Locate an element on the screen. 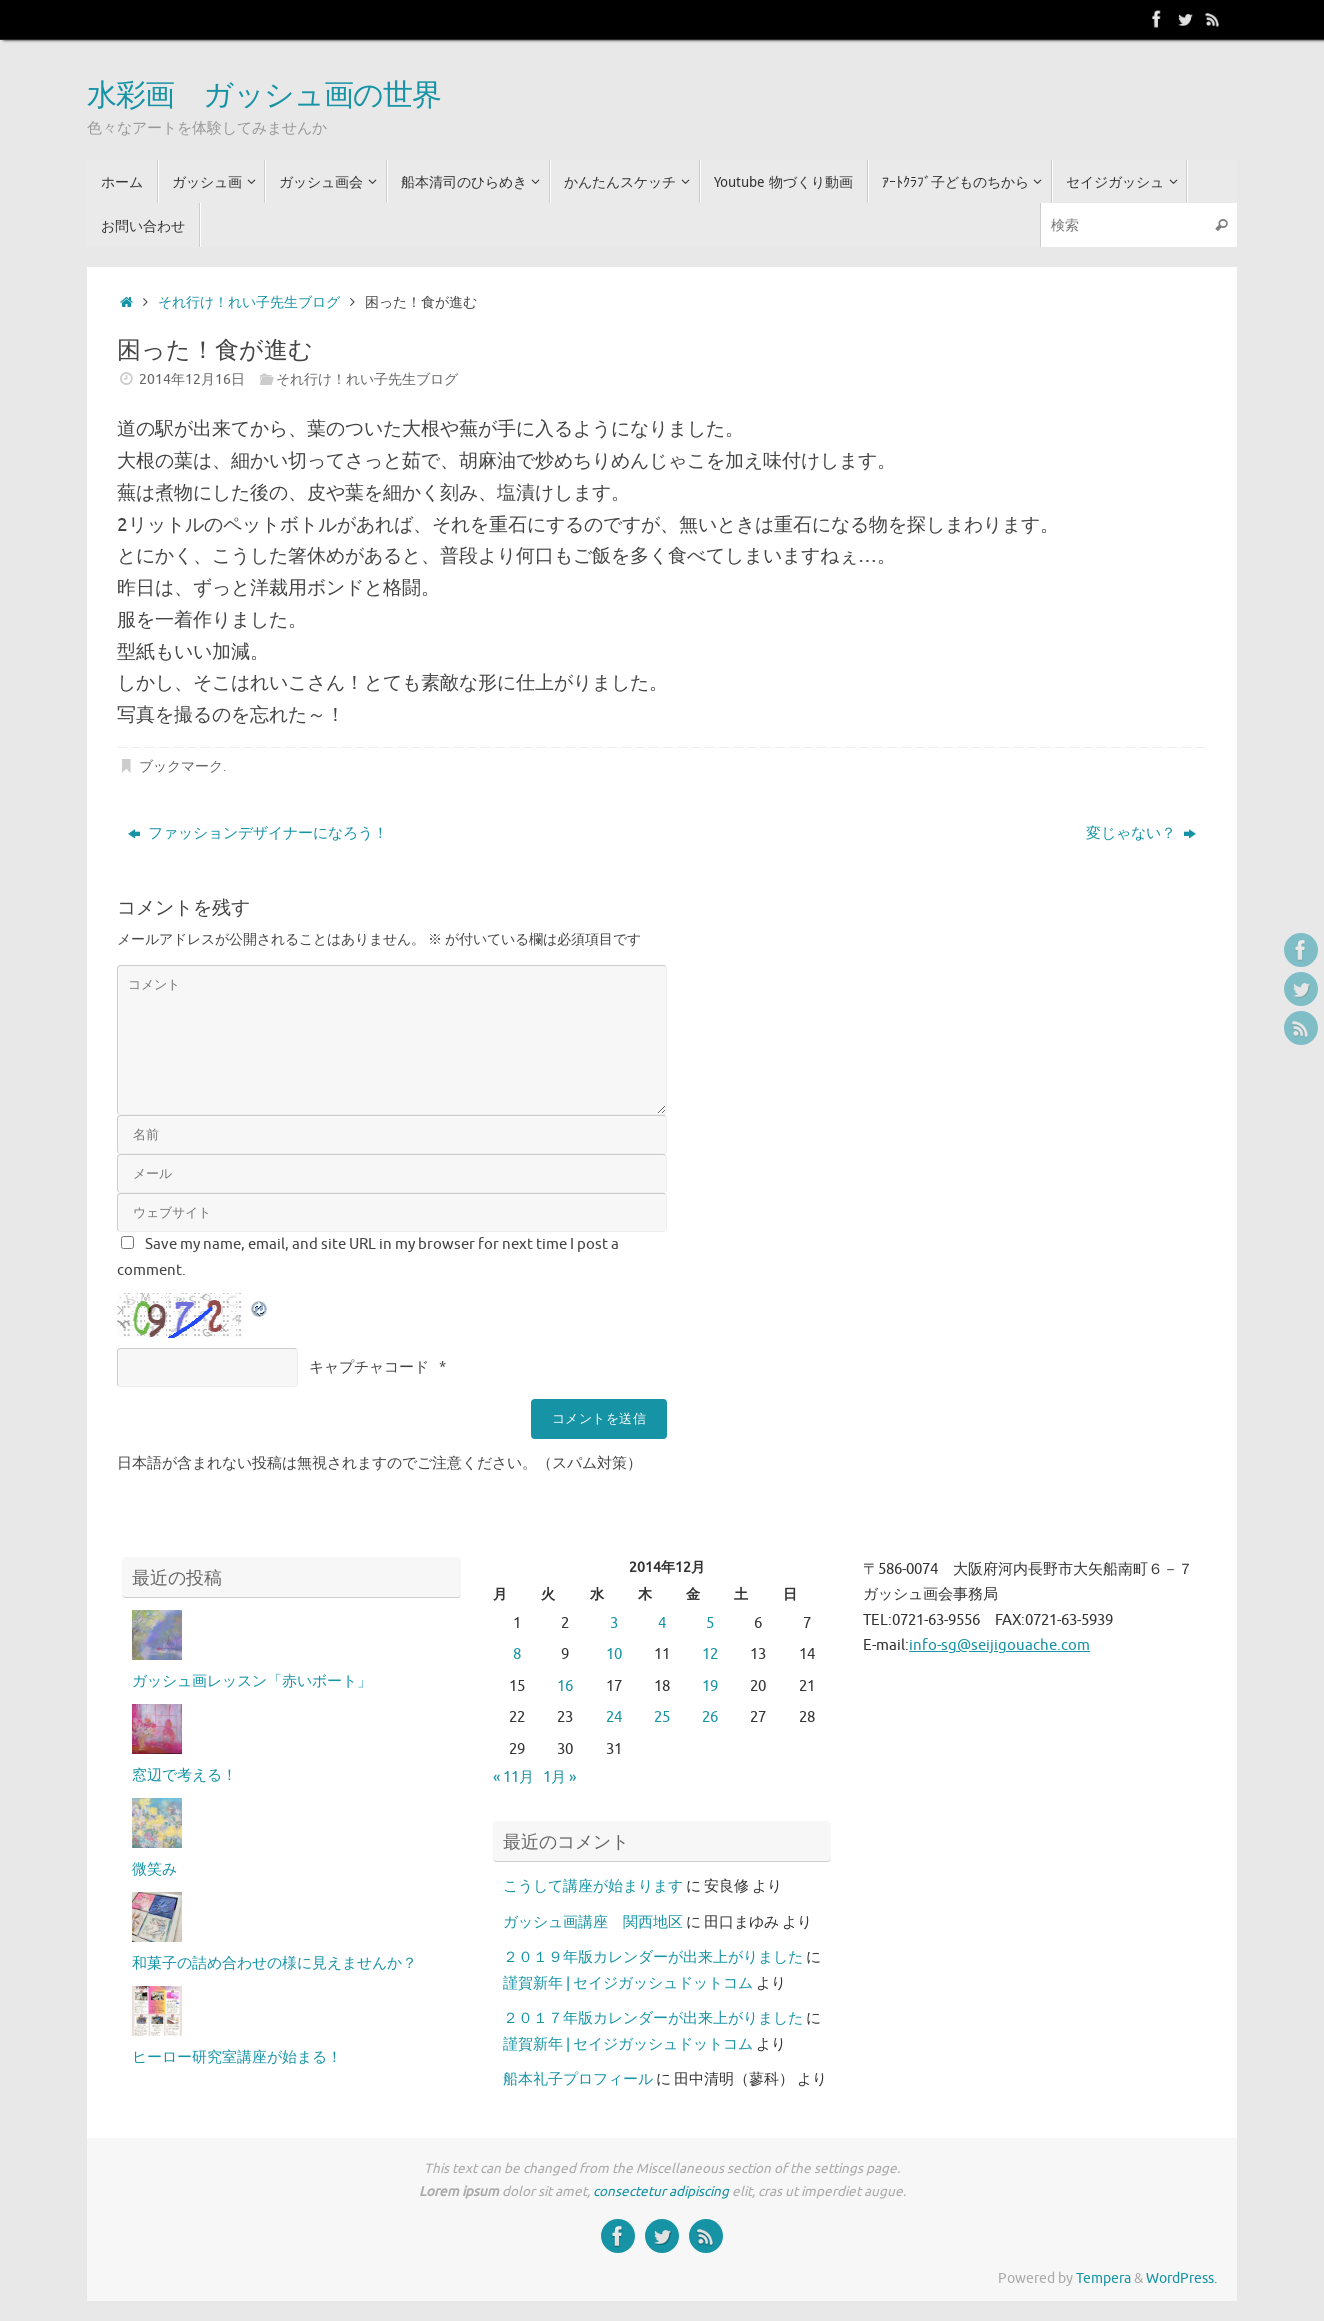 The image size is (1324, 2321). consectetur adipiscing is located at coordinates (661, 2191).